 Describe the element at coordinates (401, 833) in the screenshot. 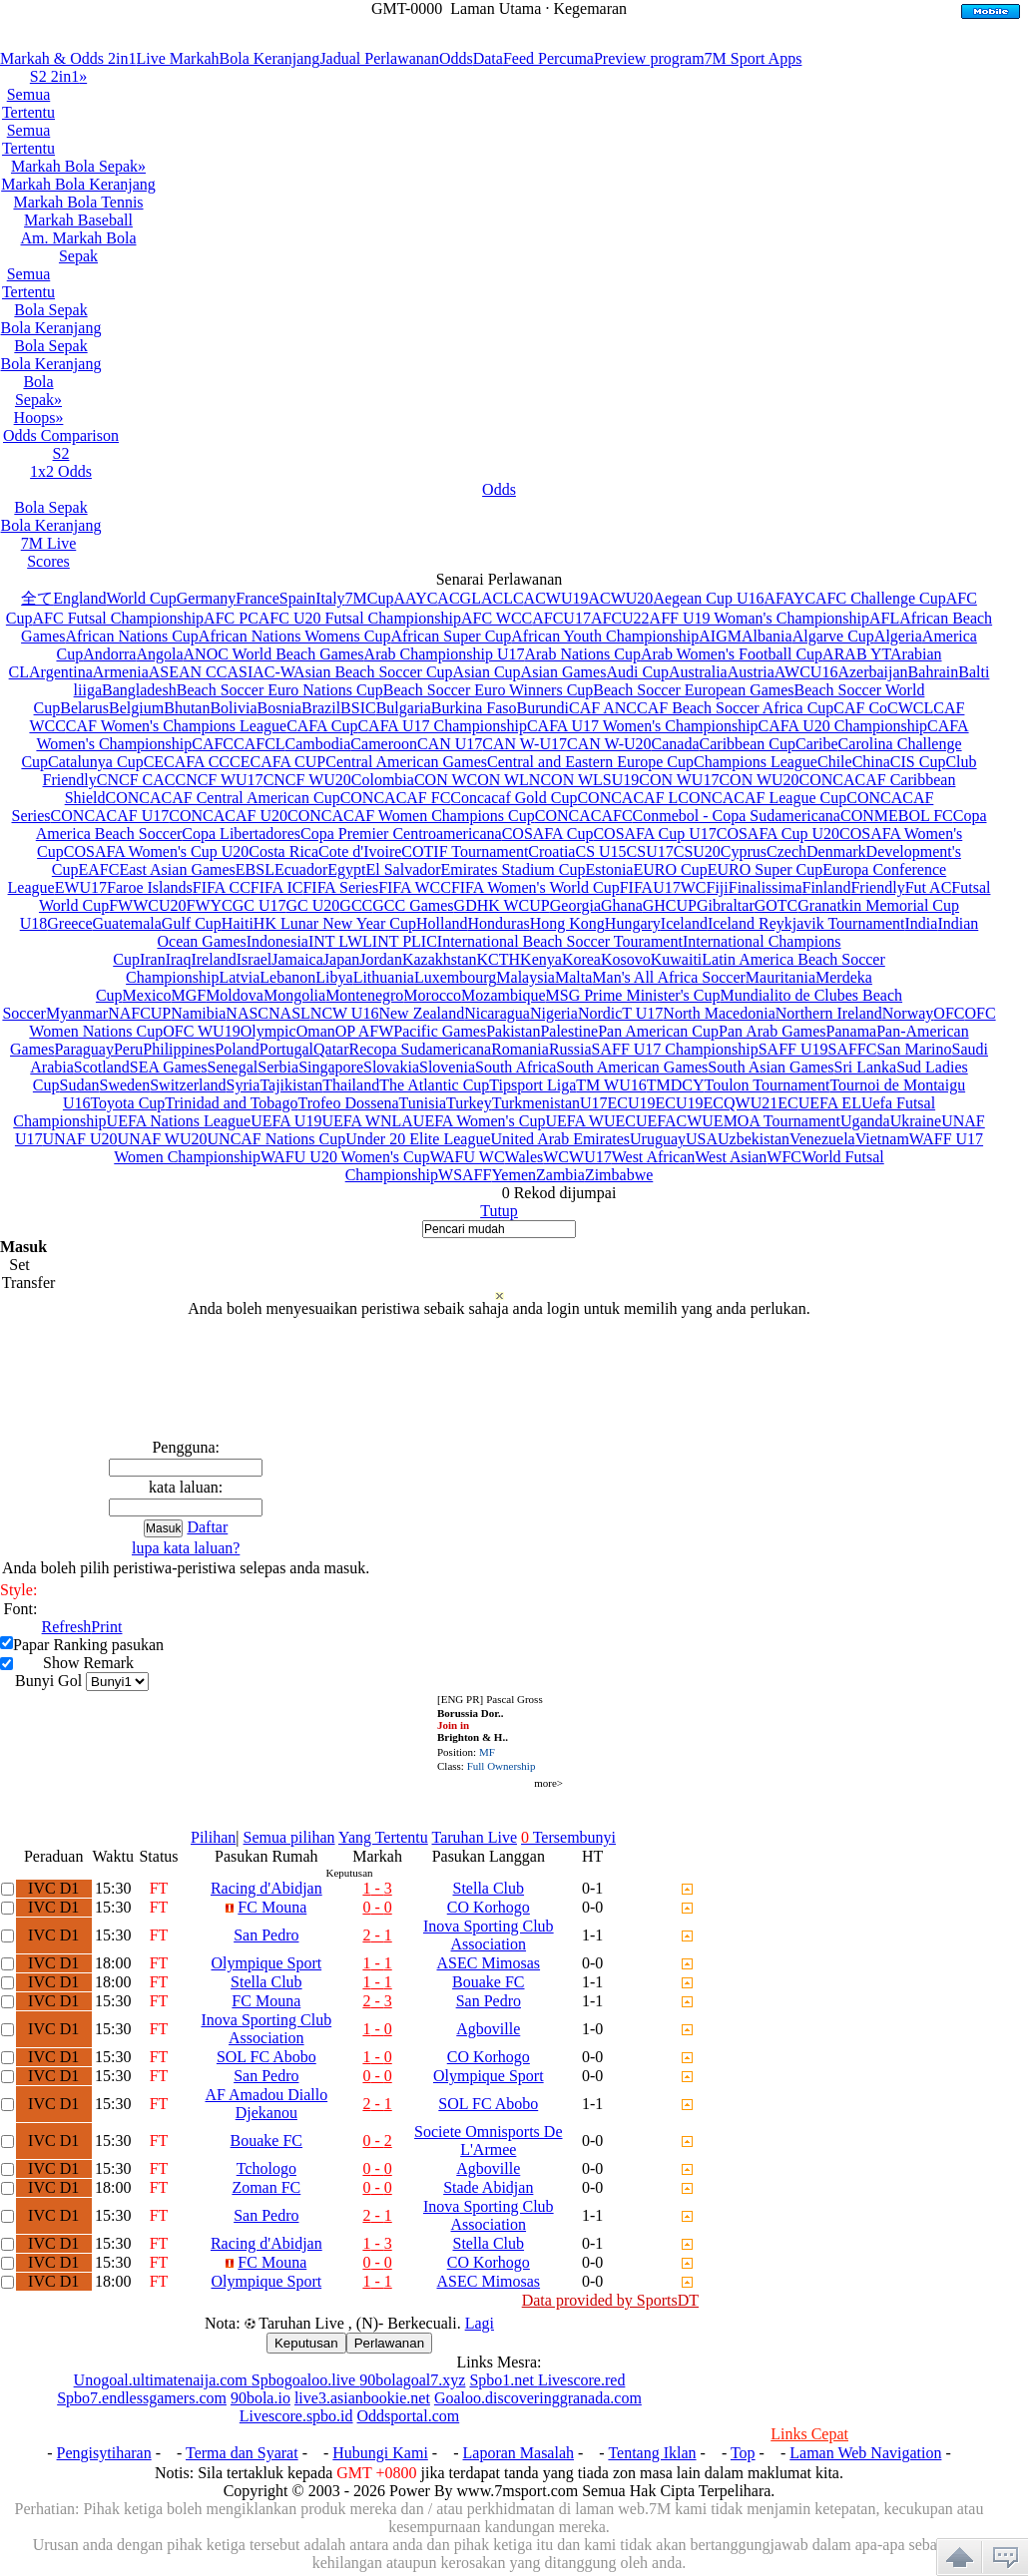

I see `Copa Premier Centroamericana` at that location.